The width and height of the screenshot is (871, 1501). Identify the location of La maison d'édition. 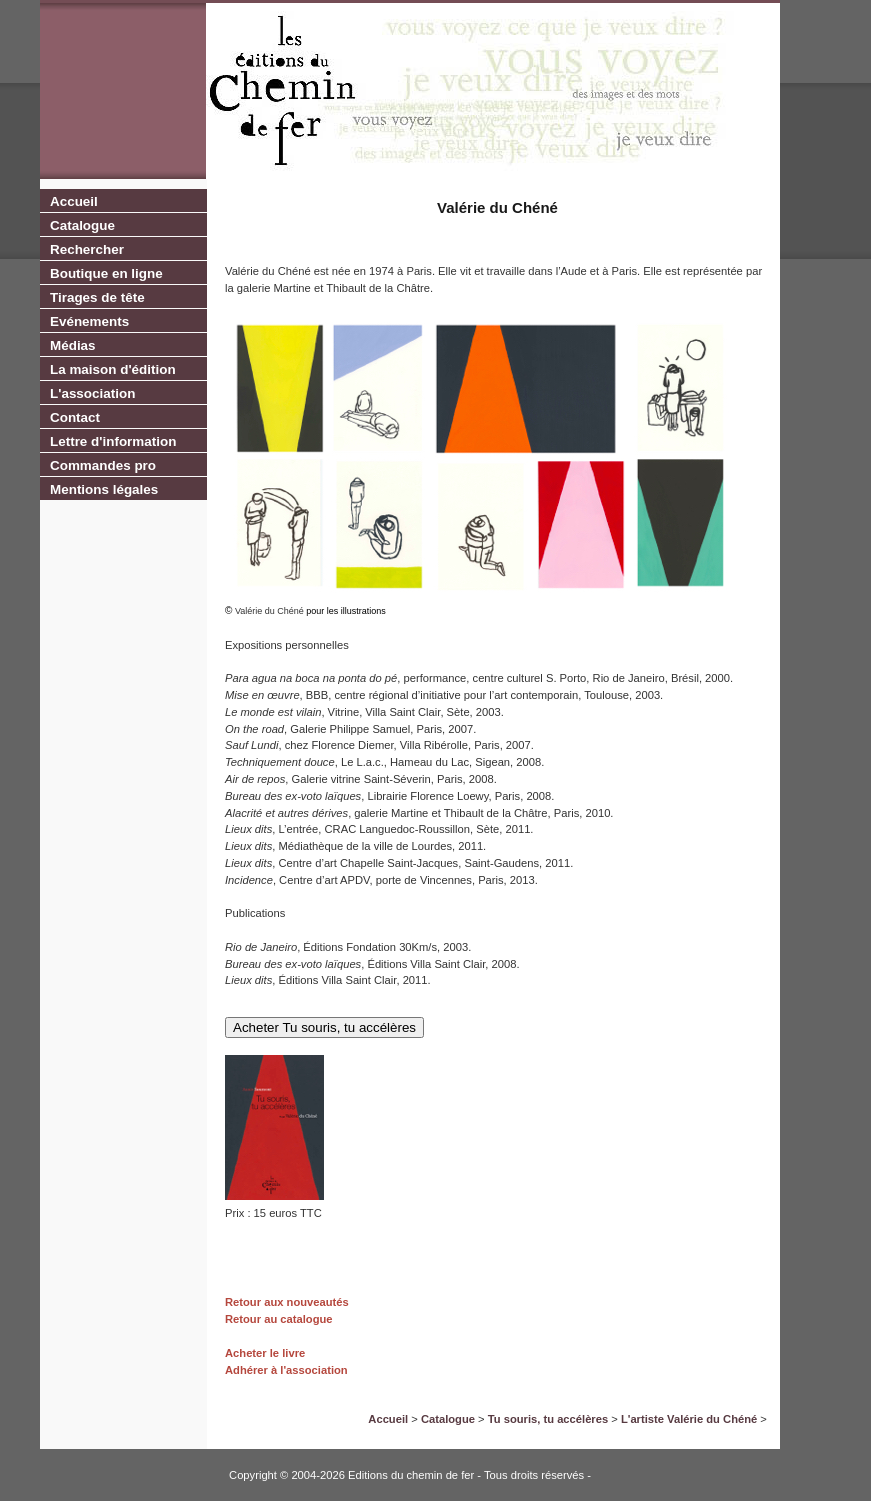
(113, 369).